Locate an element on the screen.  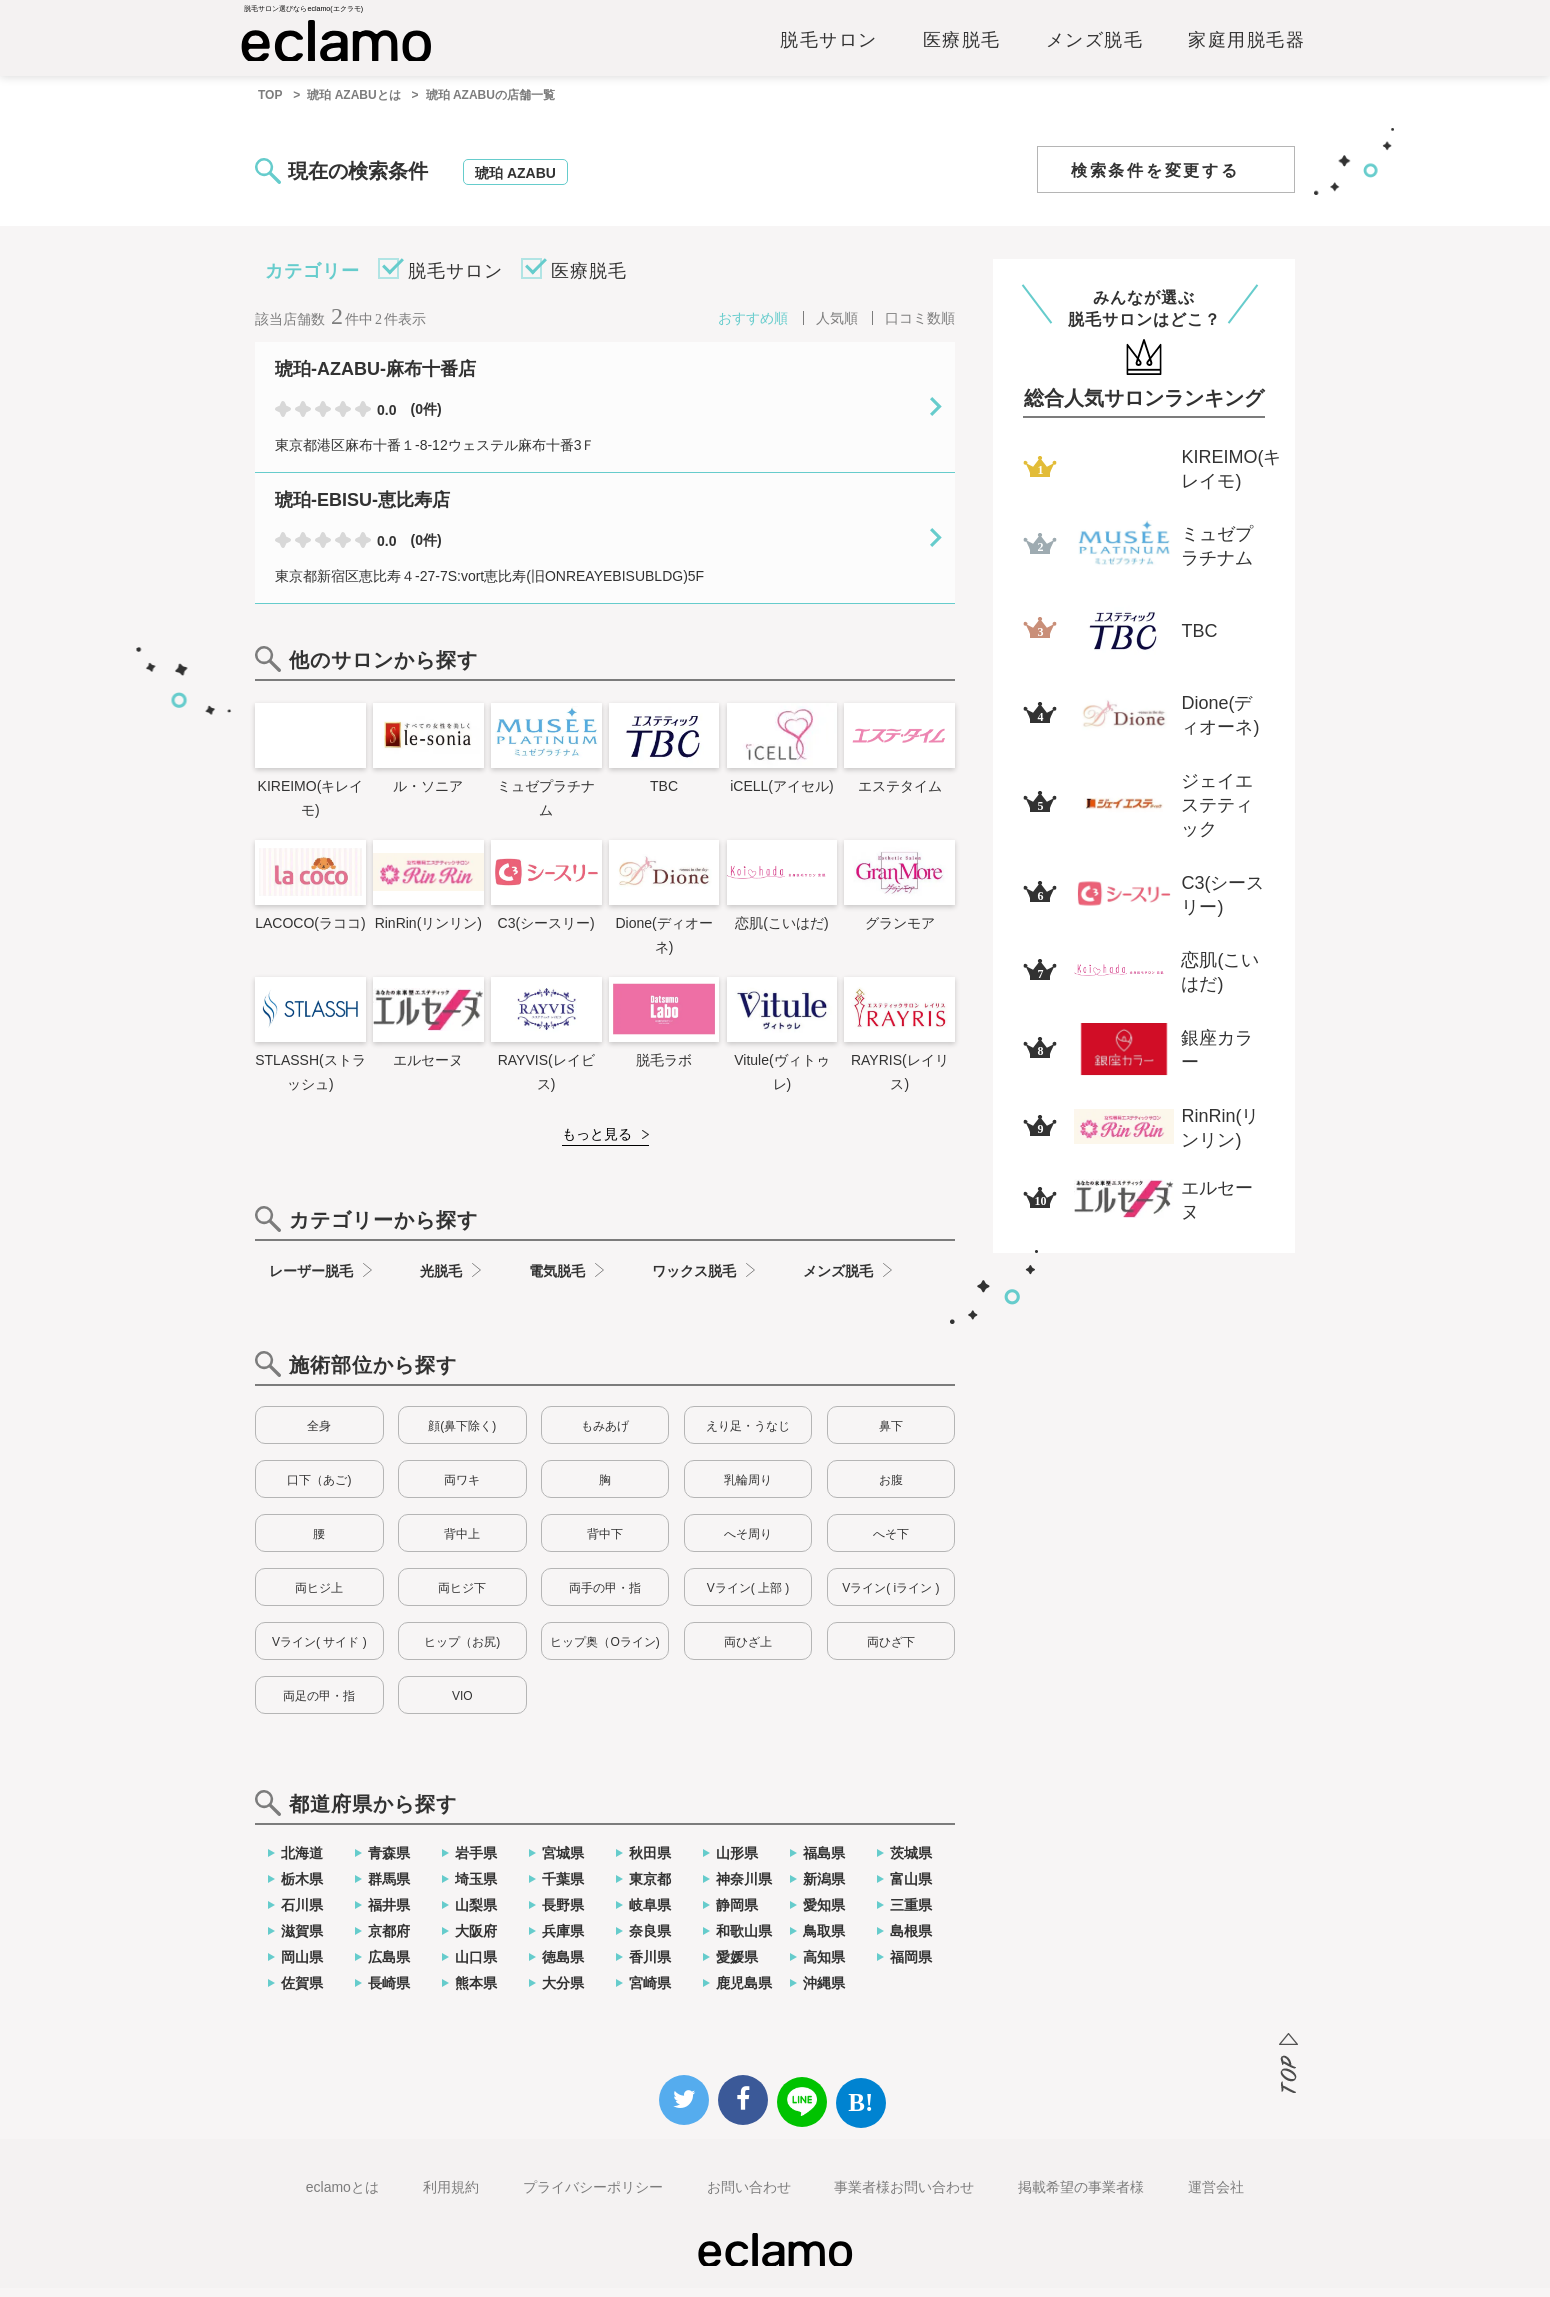
Vライン( iライン ) is located at coordinates (890, 1597).